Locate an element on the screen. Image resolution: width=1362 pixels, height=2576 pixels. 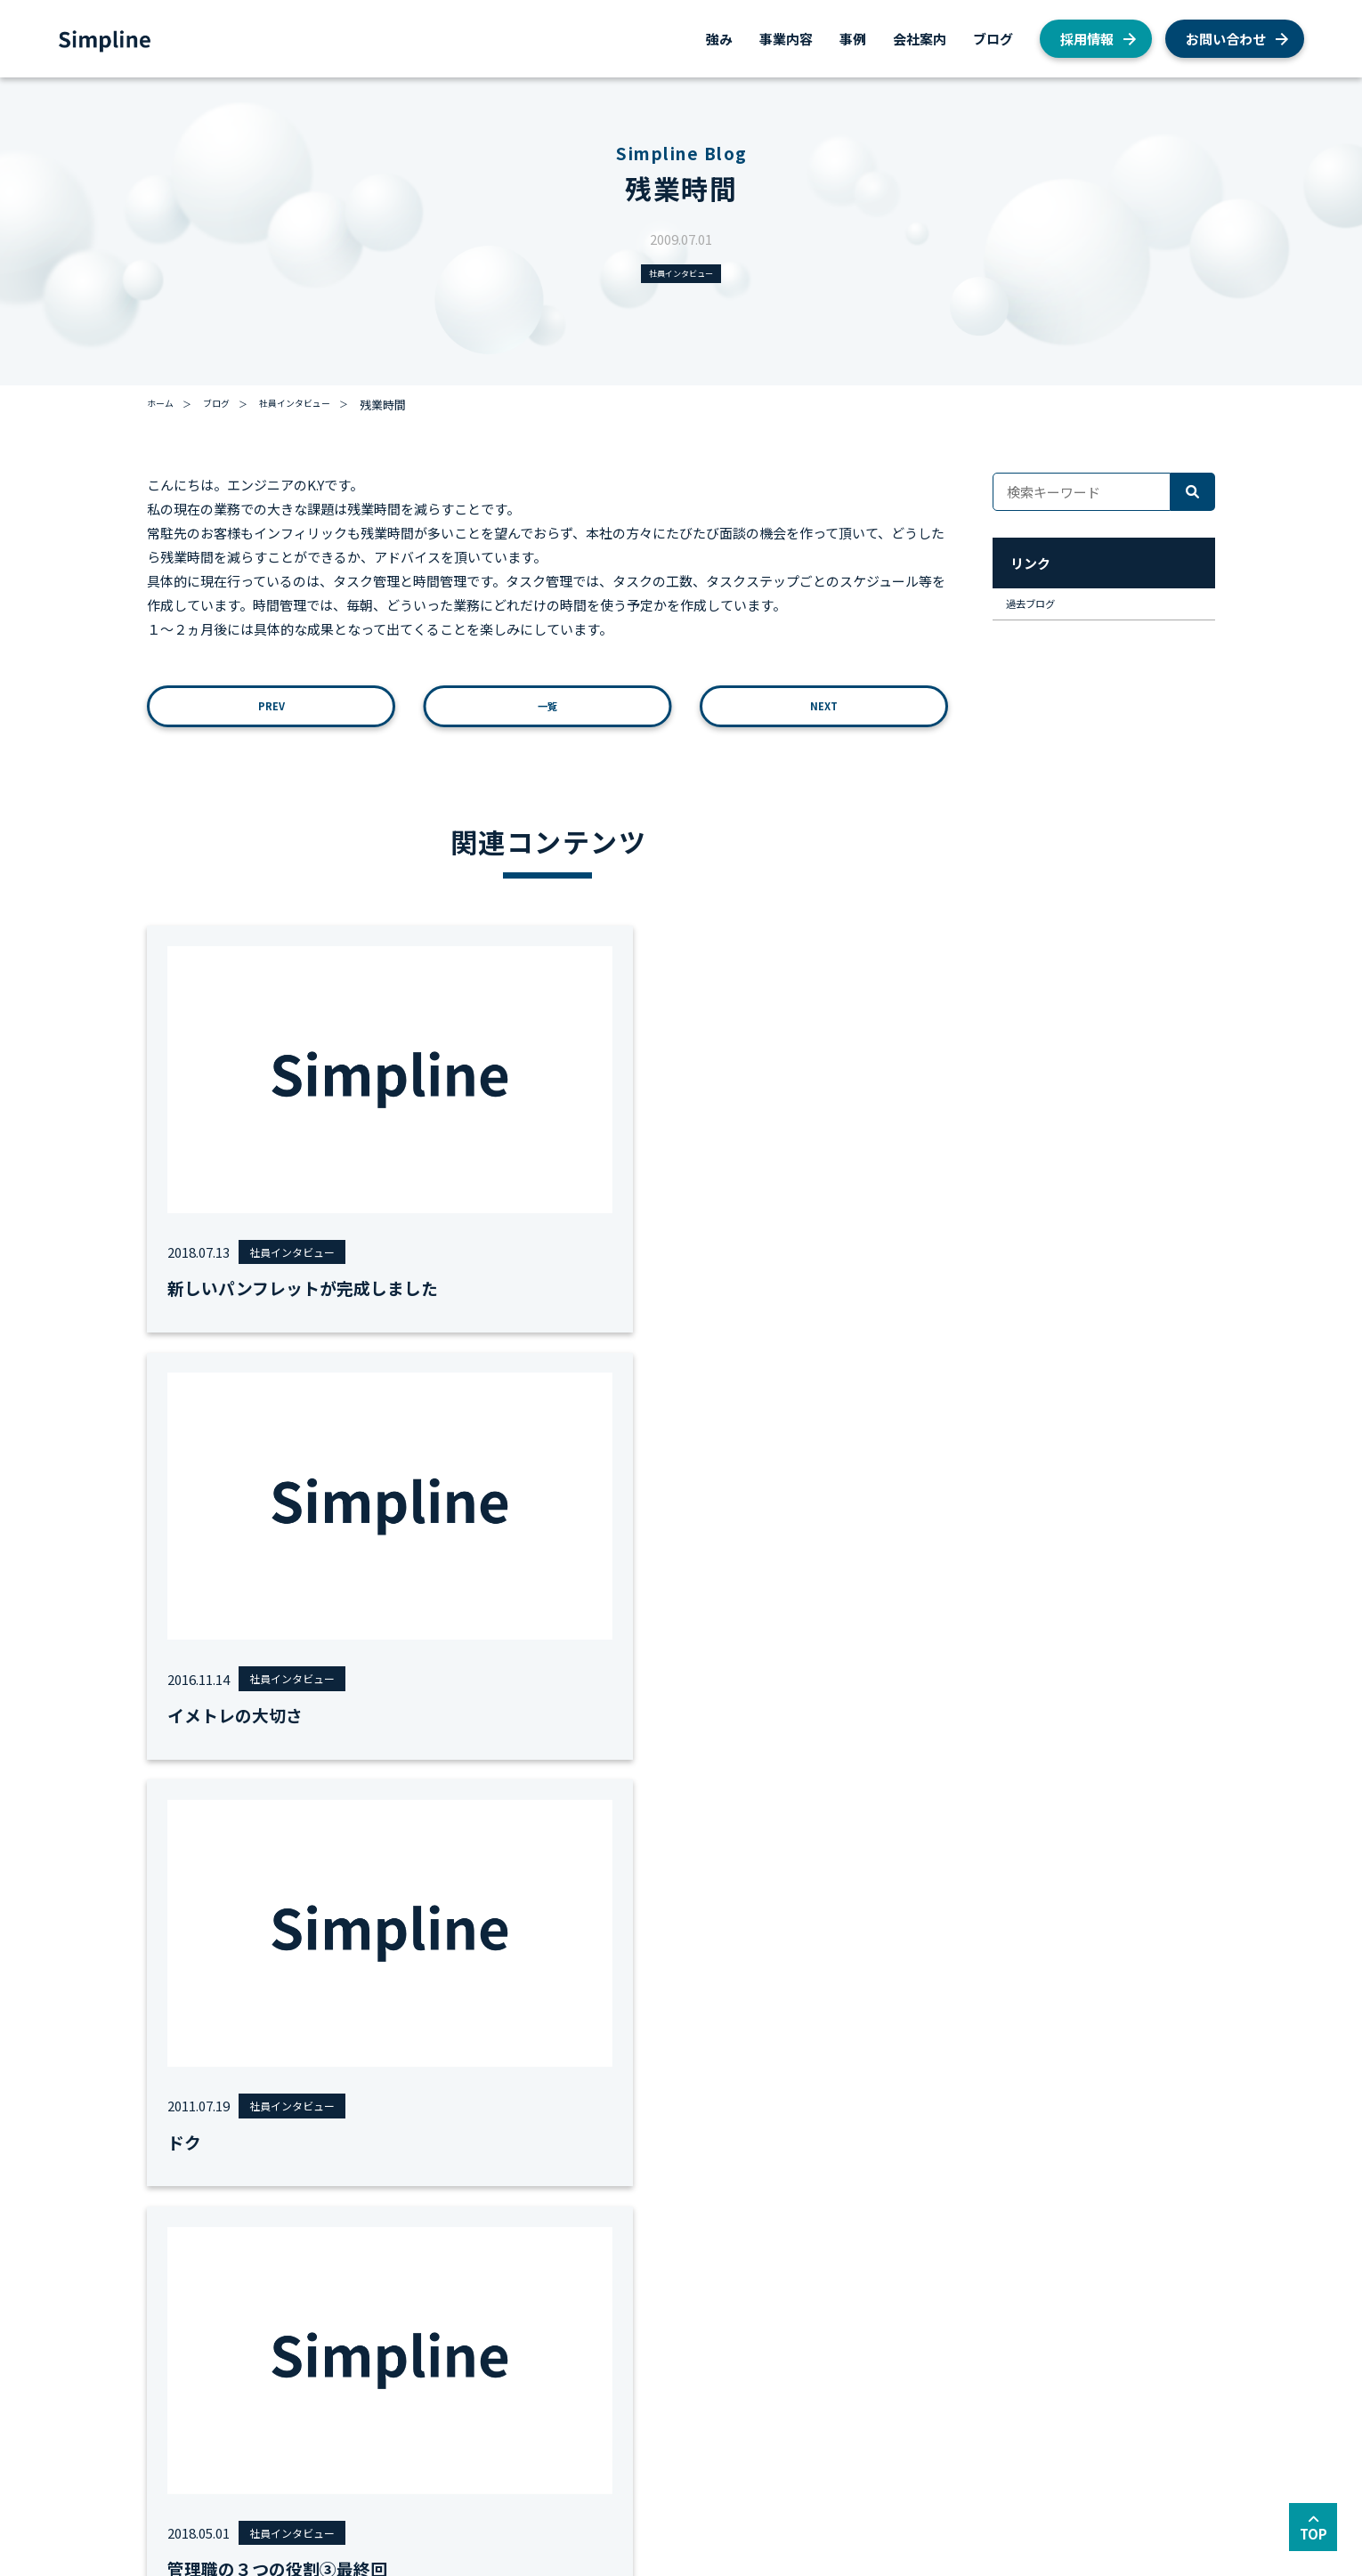
AWSシステム構築支援 is located at coordinates (291, 2341).